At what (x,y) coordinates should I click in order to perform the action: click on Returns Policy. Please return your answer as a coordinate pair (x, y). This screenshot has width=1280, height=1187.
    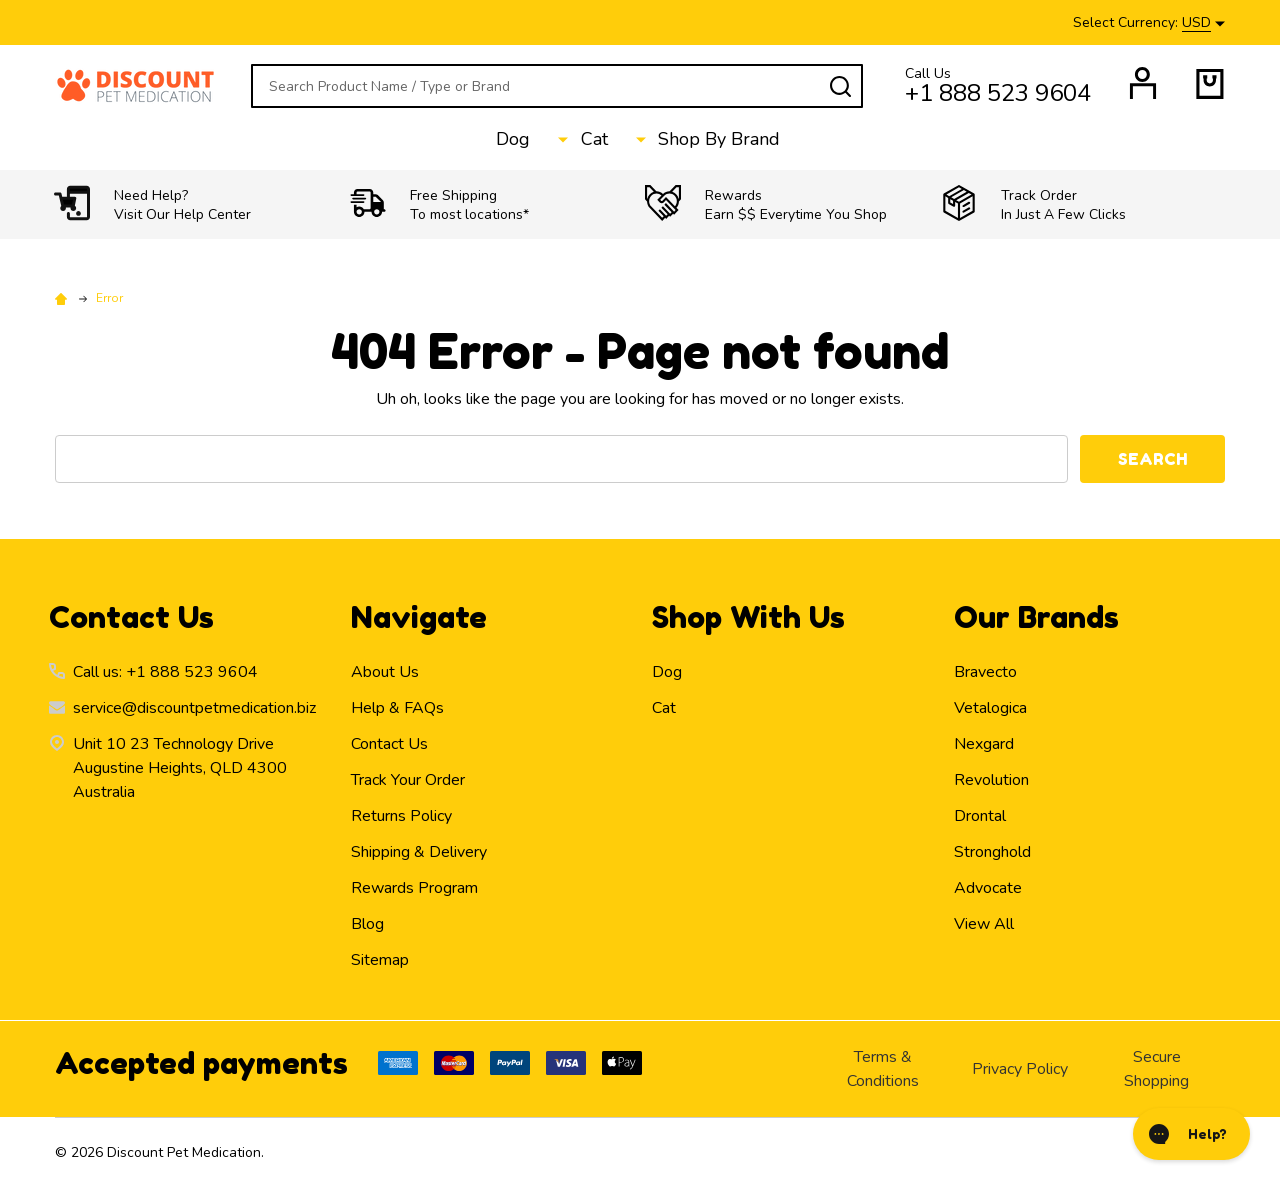
    Looking at the image, I should click on (401, 816).